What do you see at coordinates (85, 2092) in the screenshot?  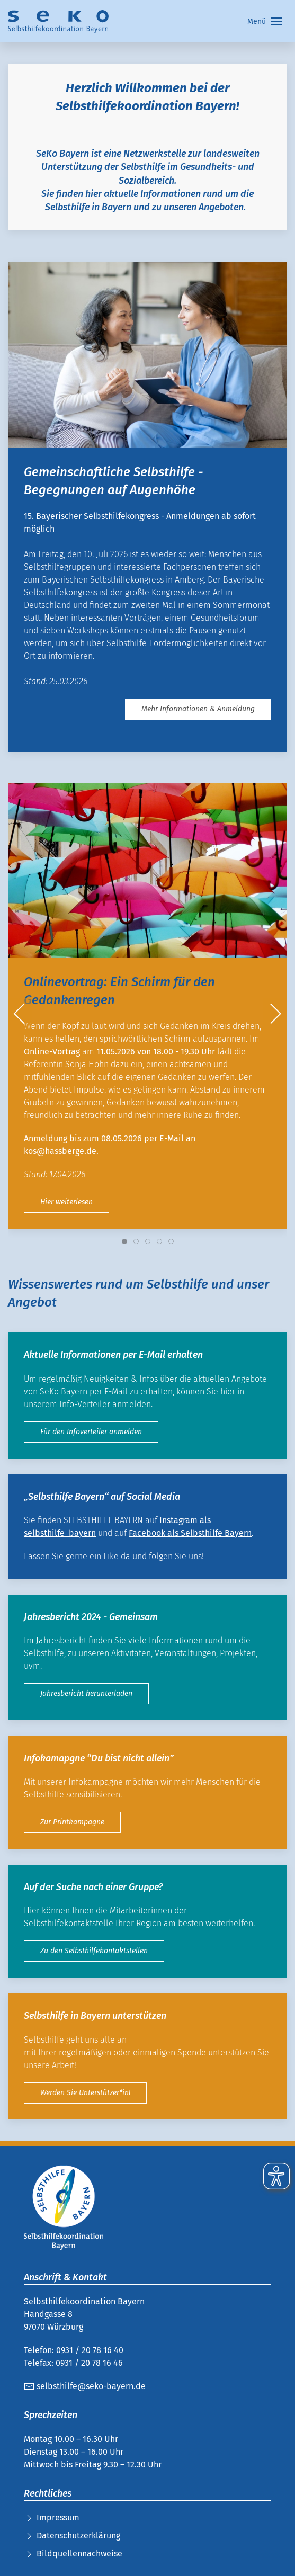 I see `Werden Sie Unterstützer*in!` at bounding box center [85, 2092].